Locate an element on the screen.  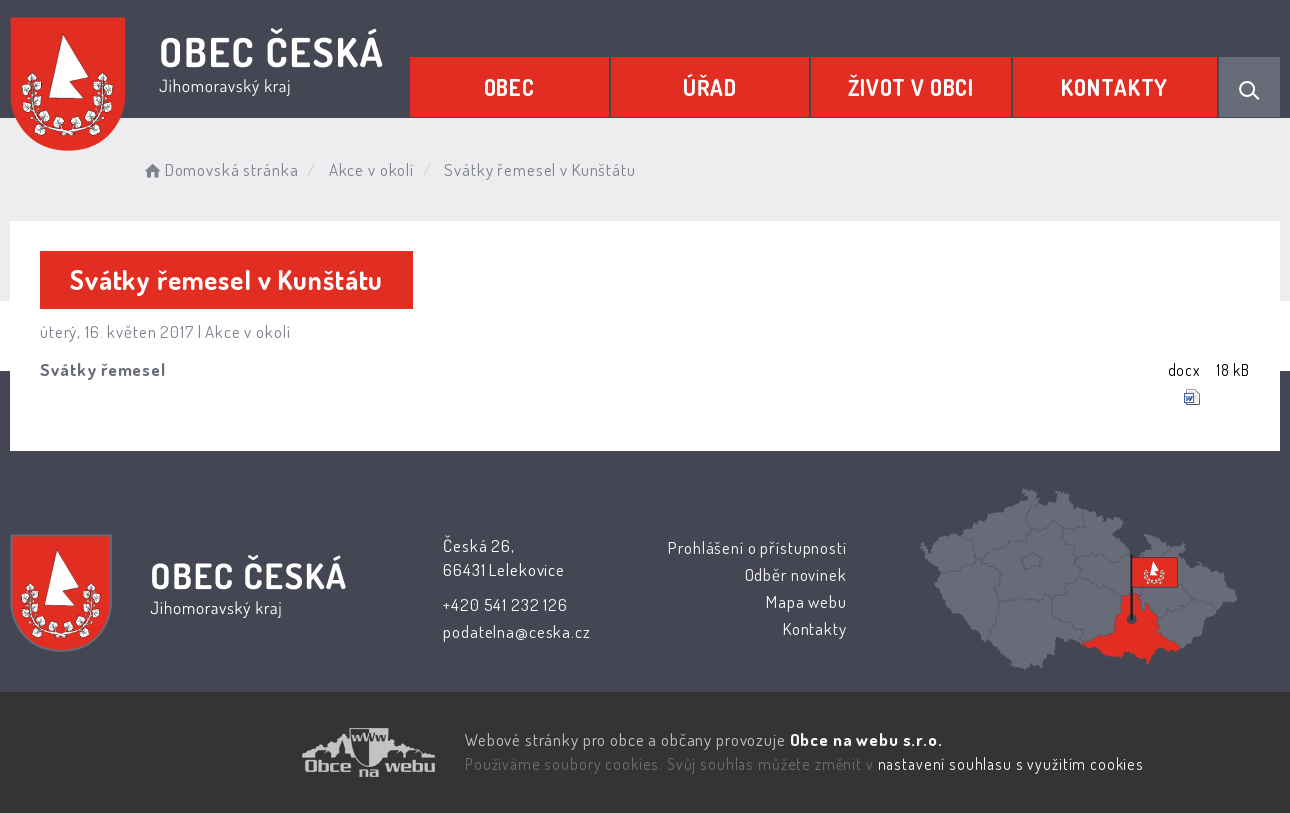
Mapa webu is located at coordinates (806, 601).